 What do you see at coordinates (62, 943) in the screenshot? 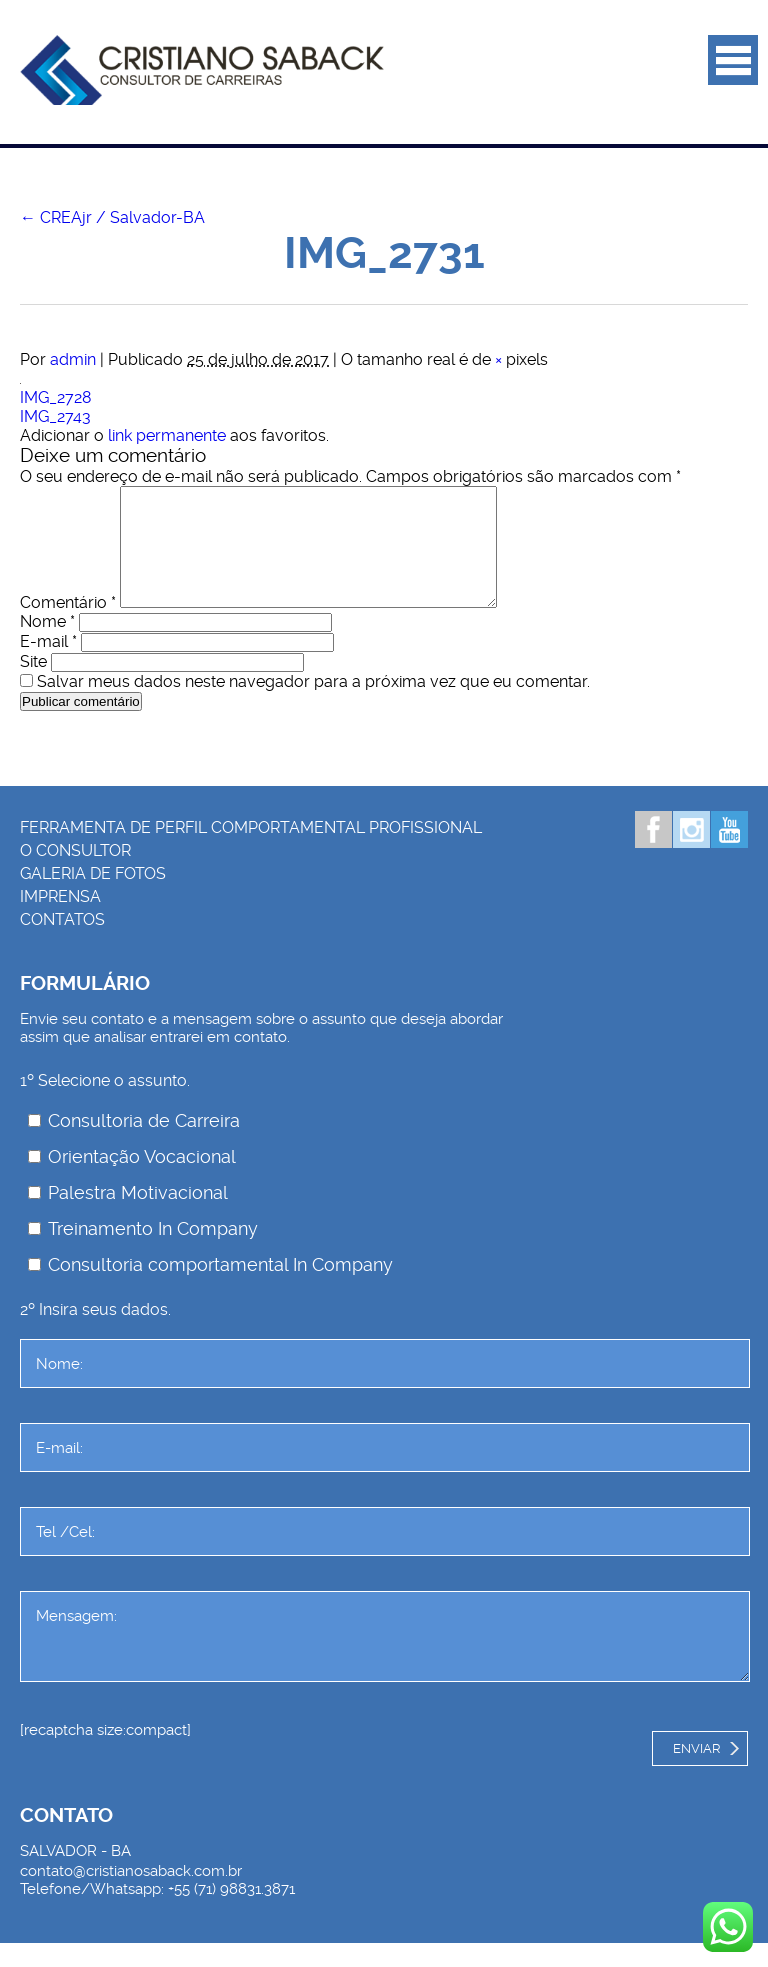
I see `Contatos` at bounding box center [62, 943].